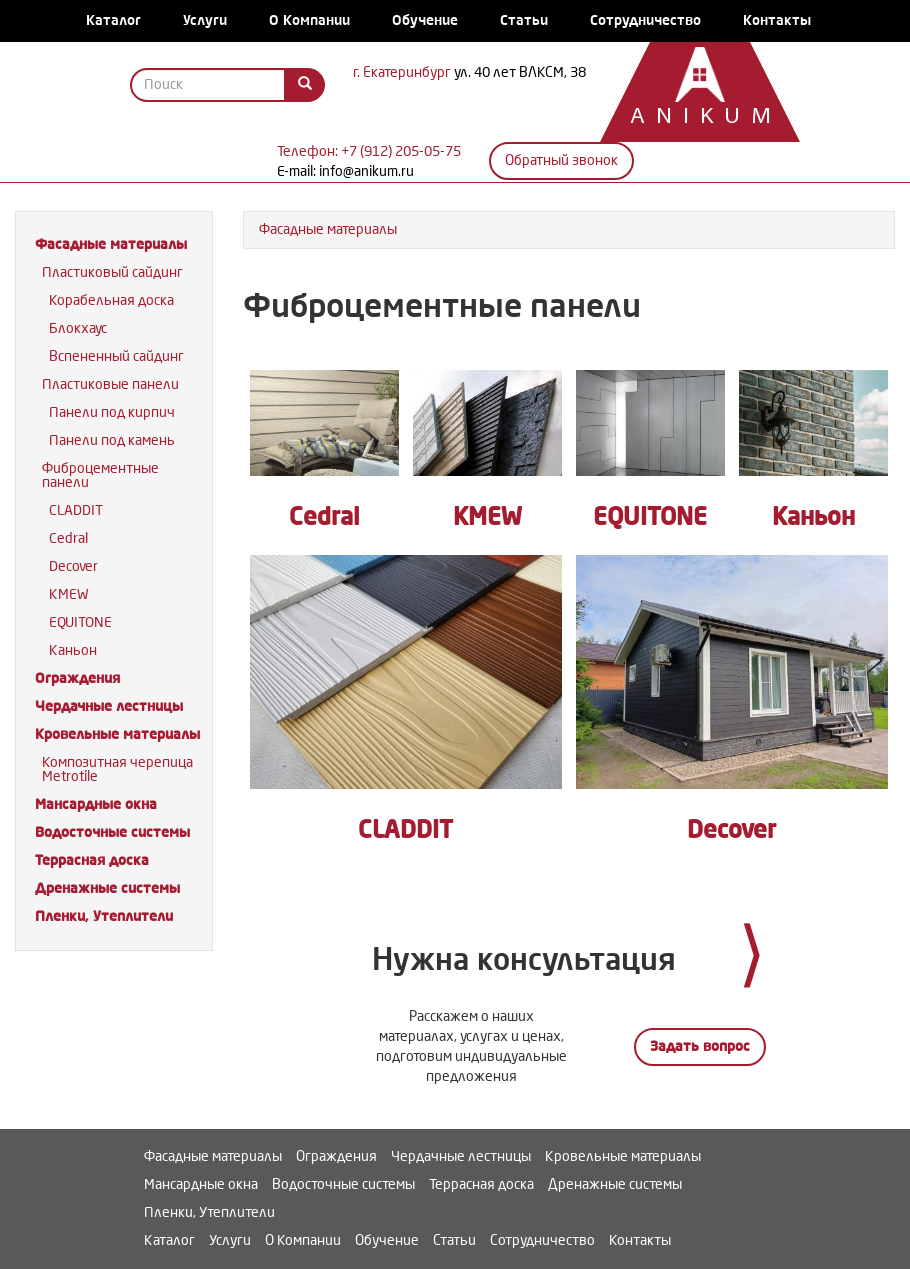 This screenshot has width=910, height=1269. I want to click on Фиброцементные панели, so click(100, 475).